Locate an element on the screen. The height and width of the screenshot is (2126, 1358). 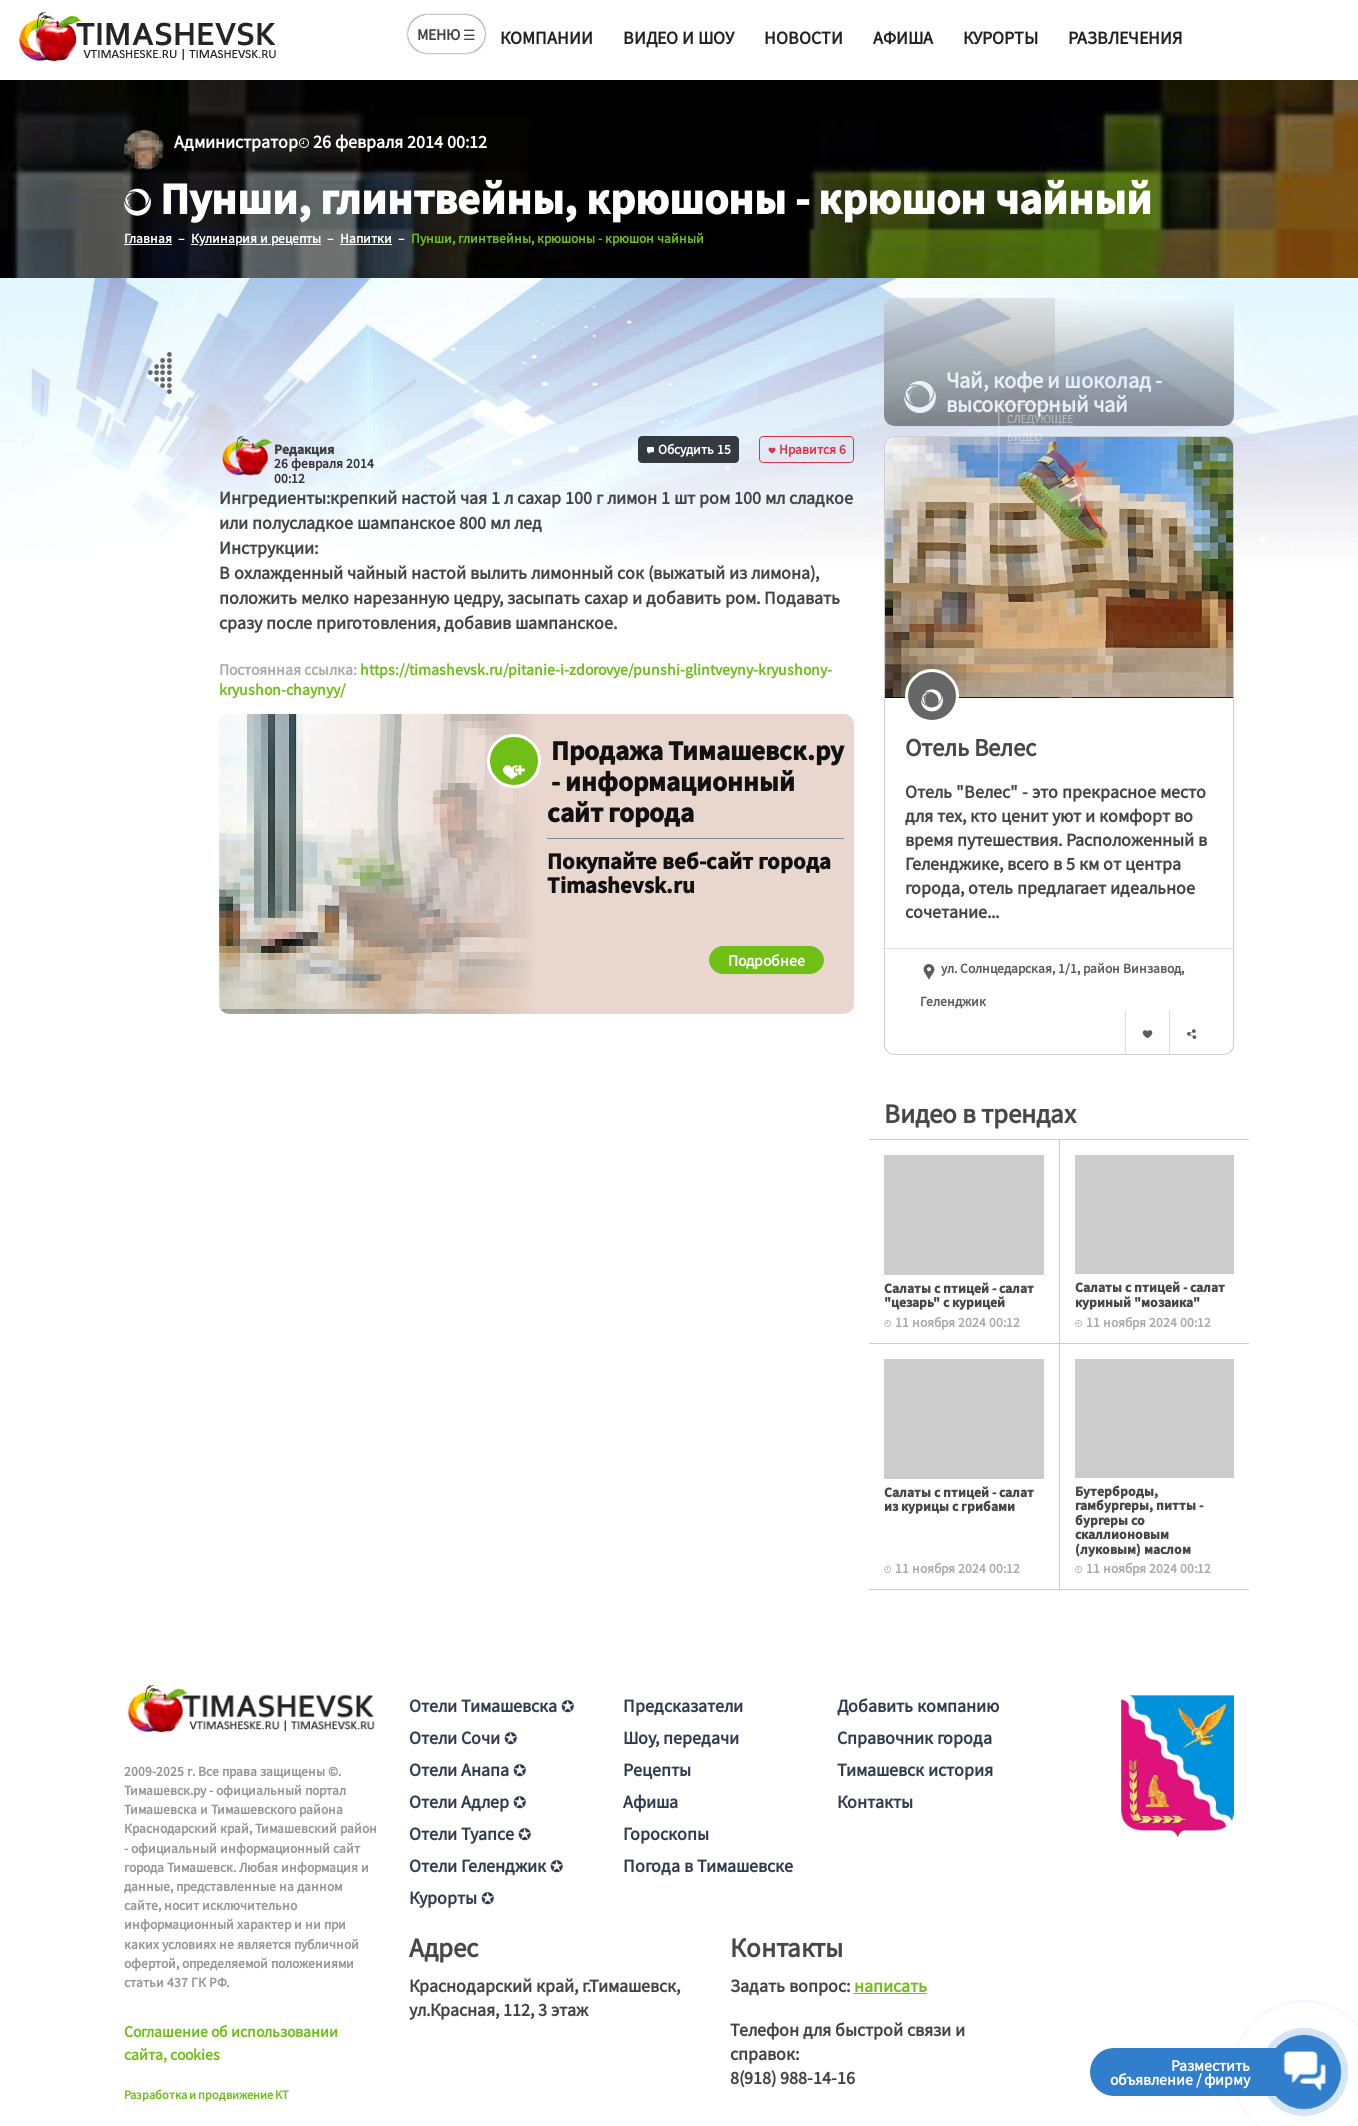
Погода в Тимашевске is located at coordinates (708, 1865).